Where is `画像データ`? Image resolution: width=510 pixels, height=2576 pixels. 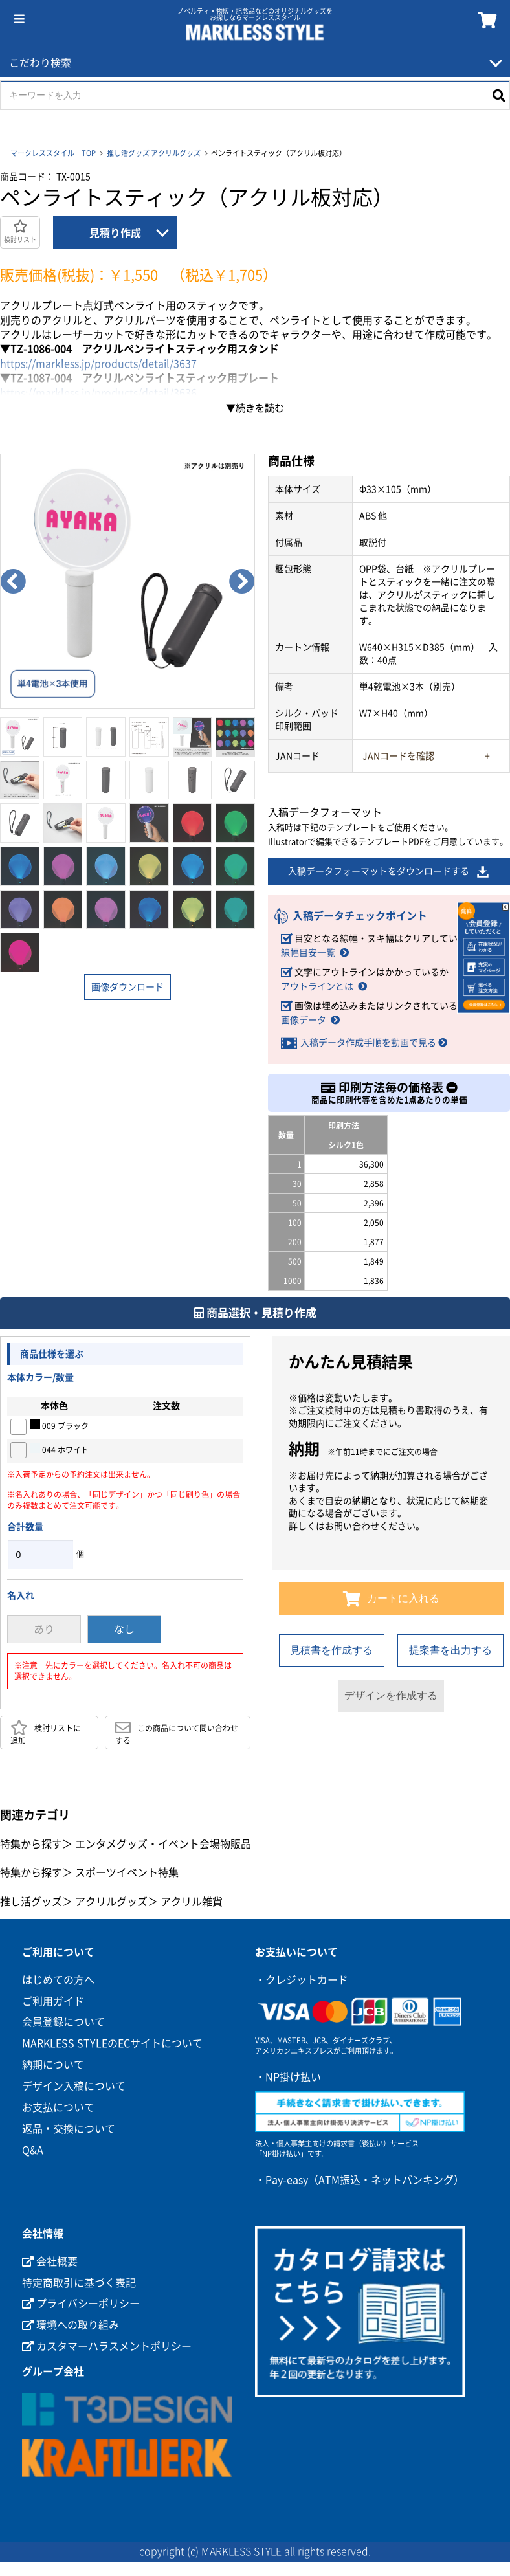 画像データ is located at coordinates (303, 1020).